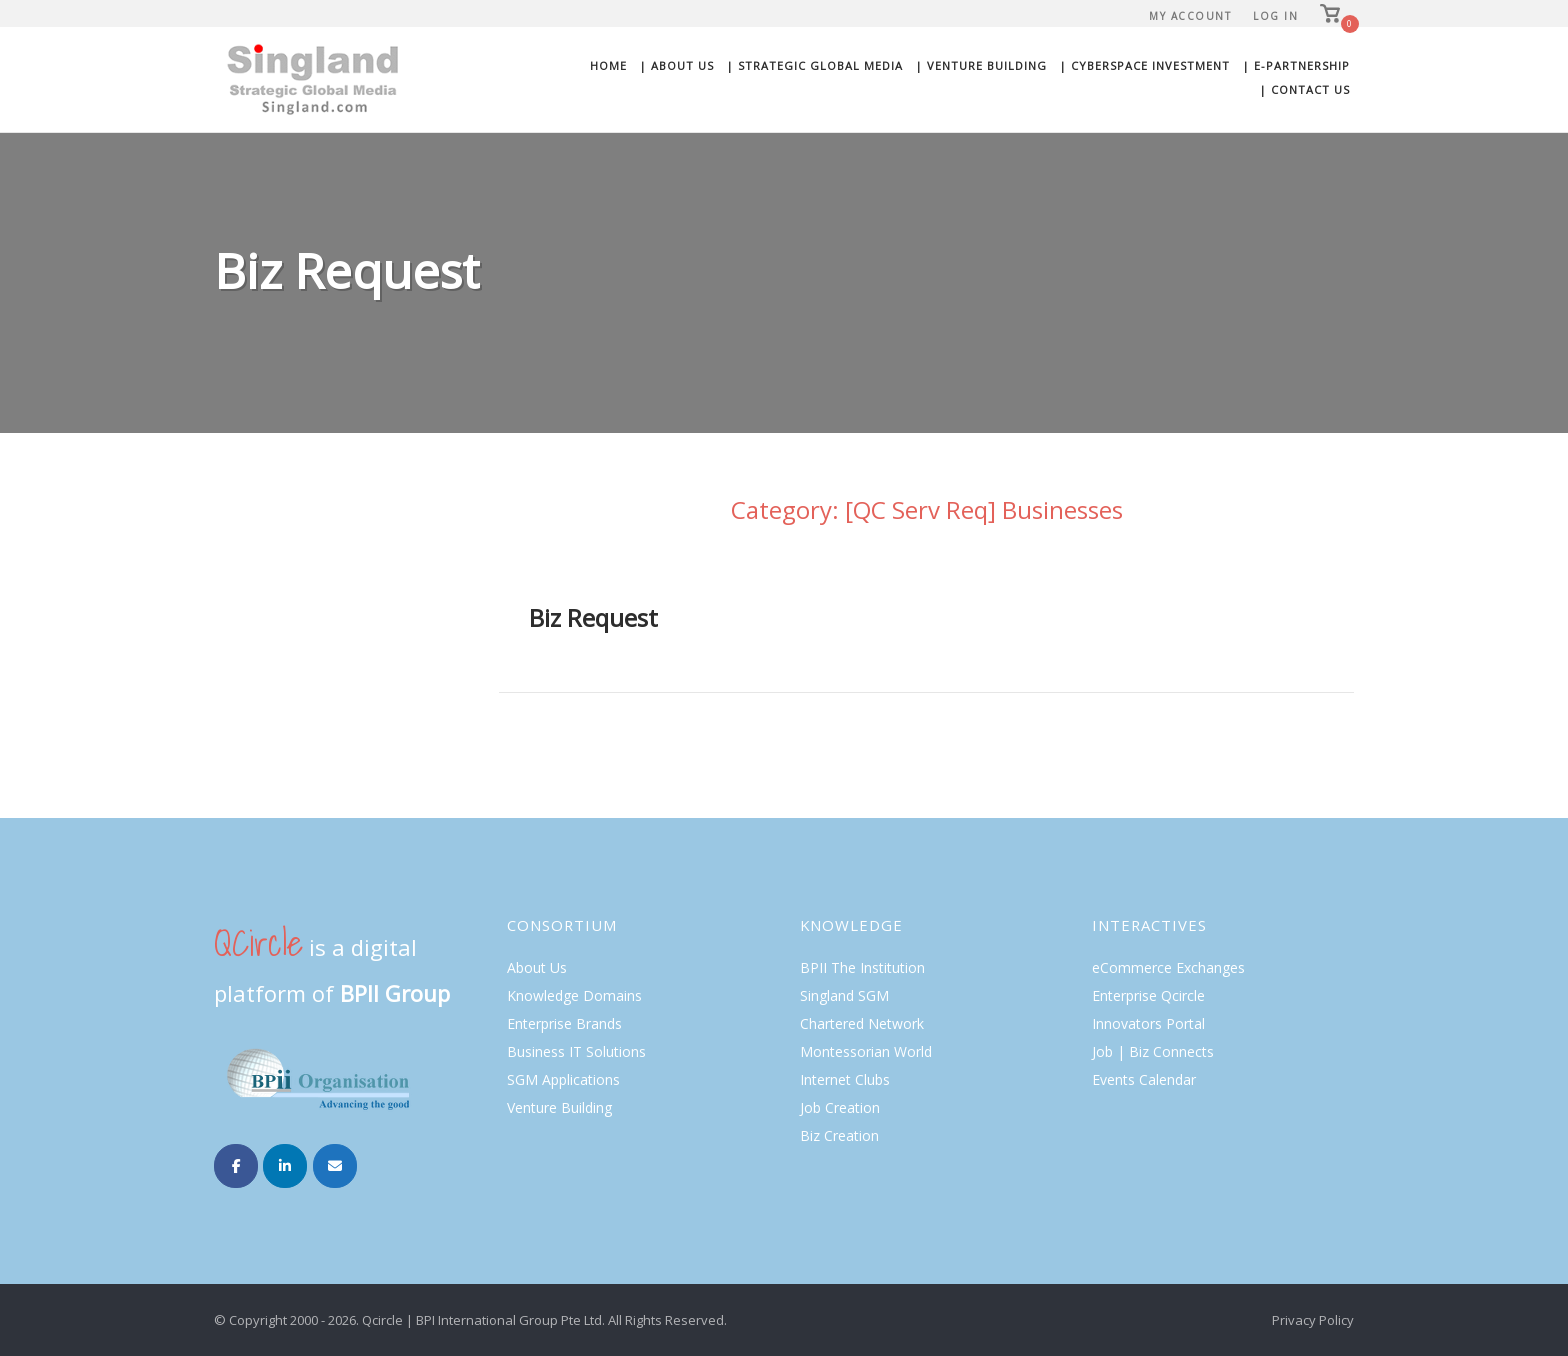 Image resolution: width=1568 pixels, height=1356 pixels. Describe the element at coordinates (1148, 1023) in the screenshot. I see `Innovators Portal` at that location.